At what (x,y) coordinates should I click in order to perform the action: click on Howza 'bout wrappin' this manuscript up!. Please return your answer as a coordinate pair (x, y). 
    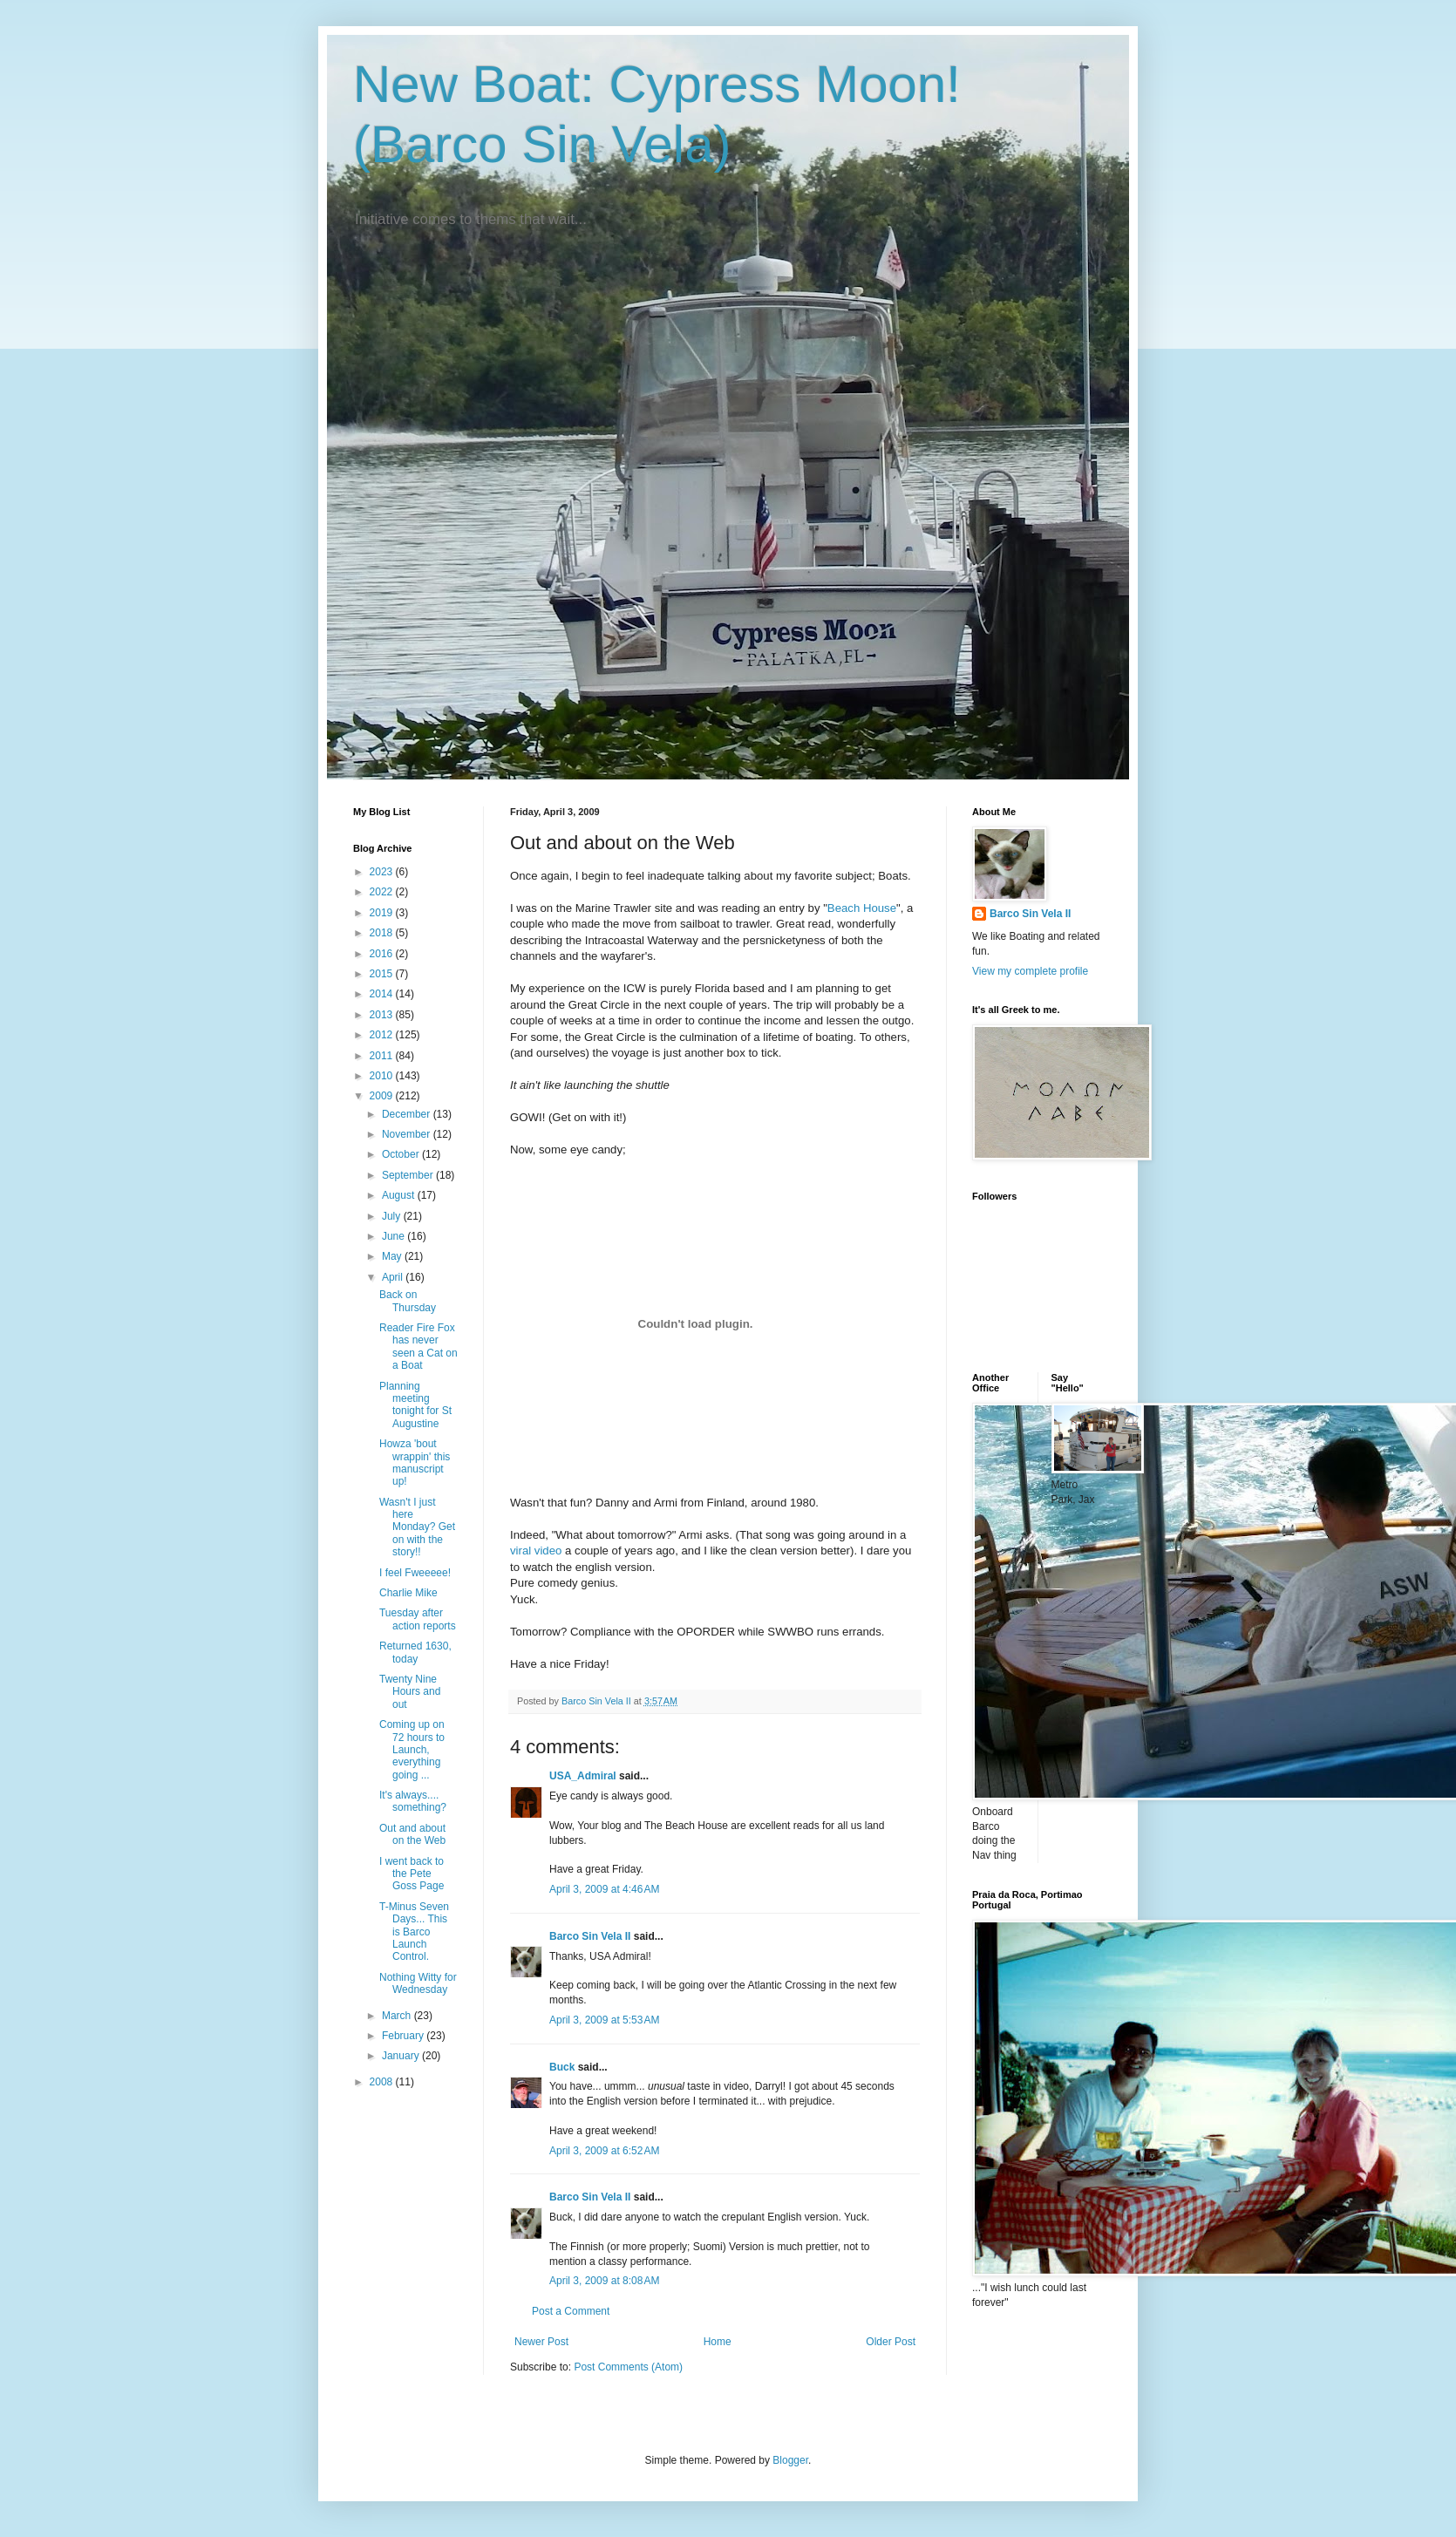
    Looking at the image, I should click on (414, 1462).